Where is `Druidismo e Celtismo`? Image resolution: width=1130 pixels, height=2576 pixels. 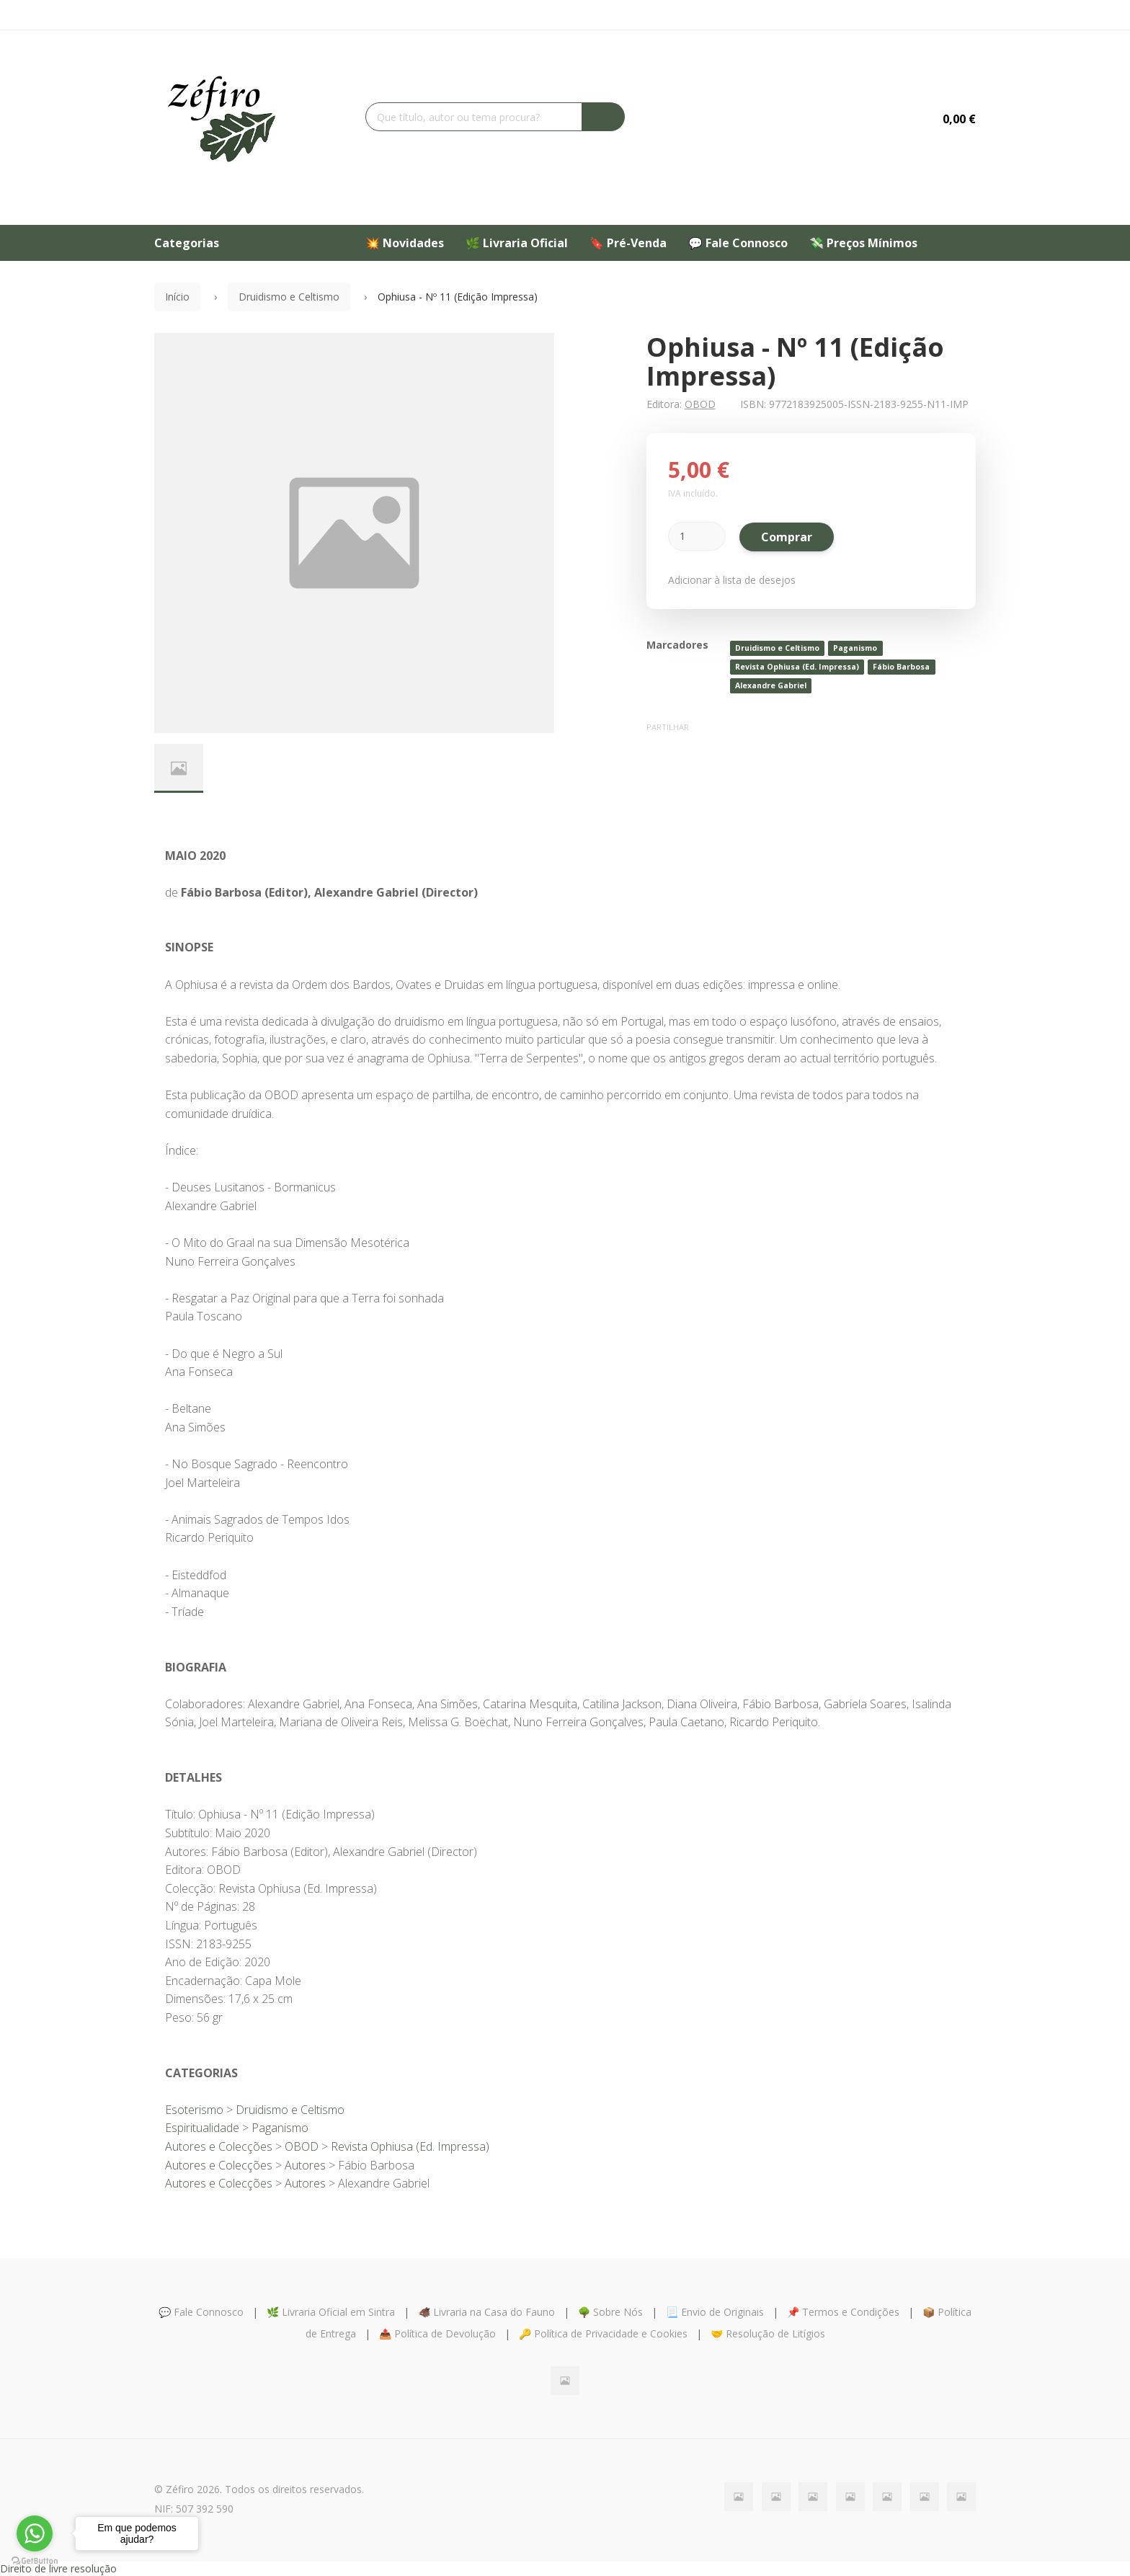
Druidismo e Celtismo is located at coordinates (289, 296).